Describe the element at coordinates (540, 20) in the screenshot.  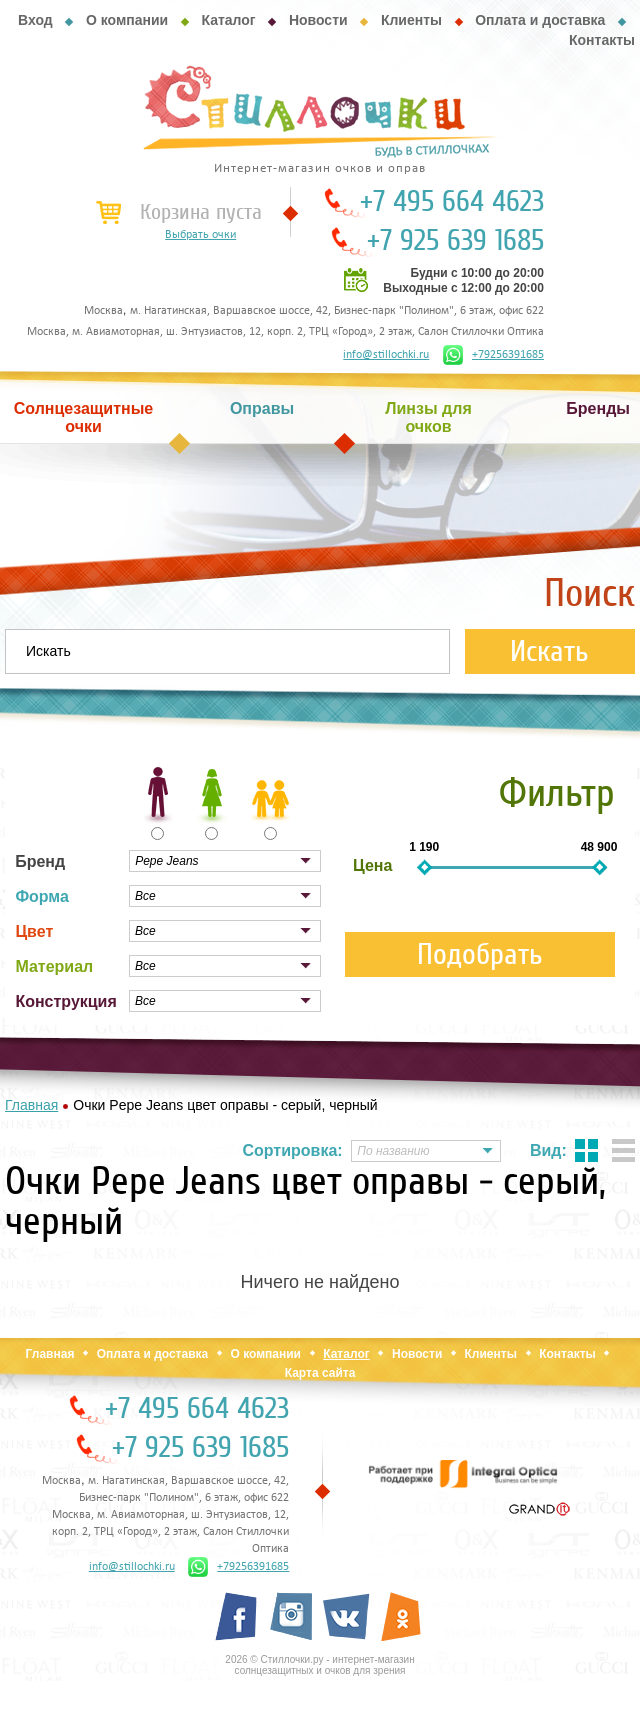
I see `Оплата и доставка` at that location.